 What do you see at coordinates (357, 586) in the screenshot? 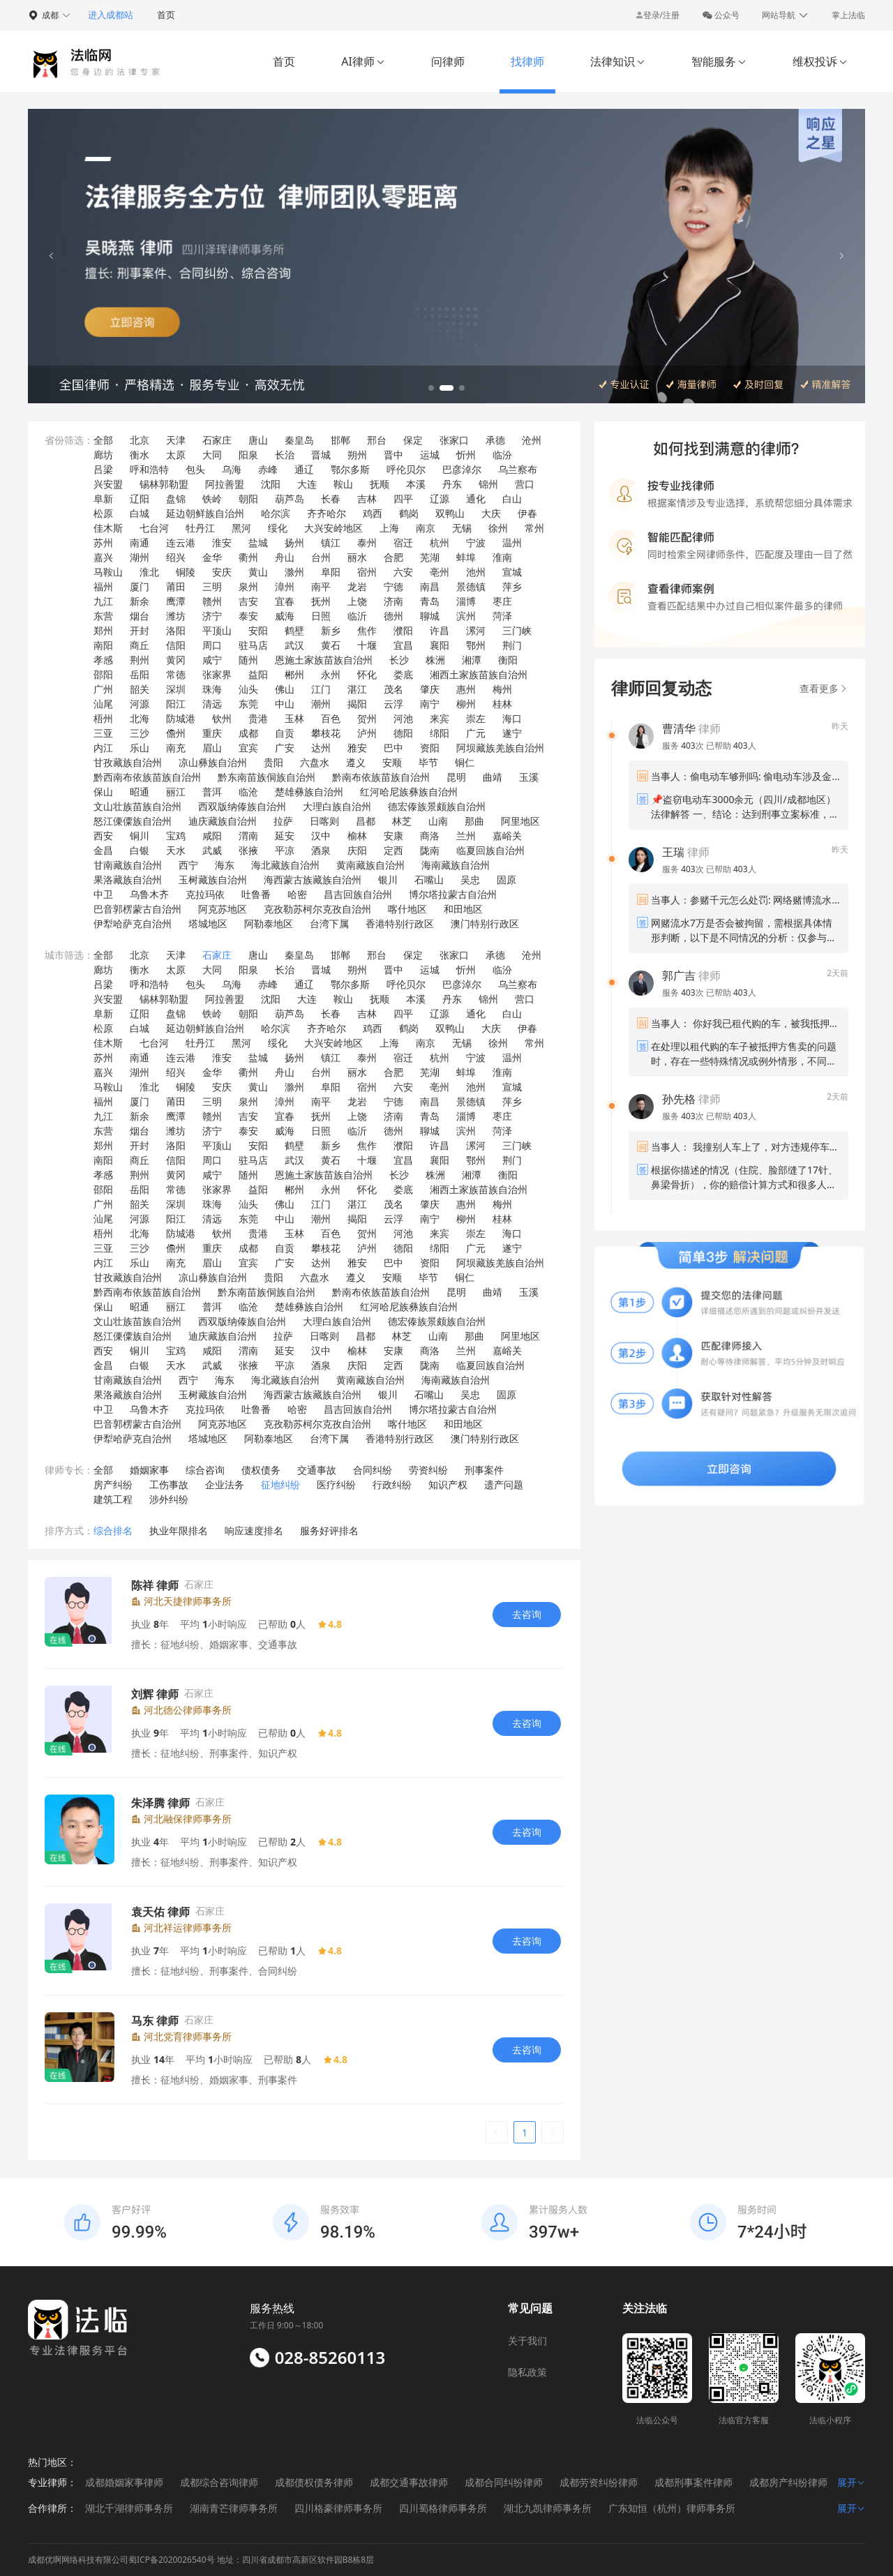
I see `龙岩` at bounding box center [357, 586].